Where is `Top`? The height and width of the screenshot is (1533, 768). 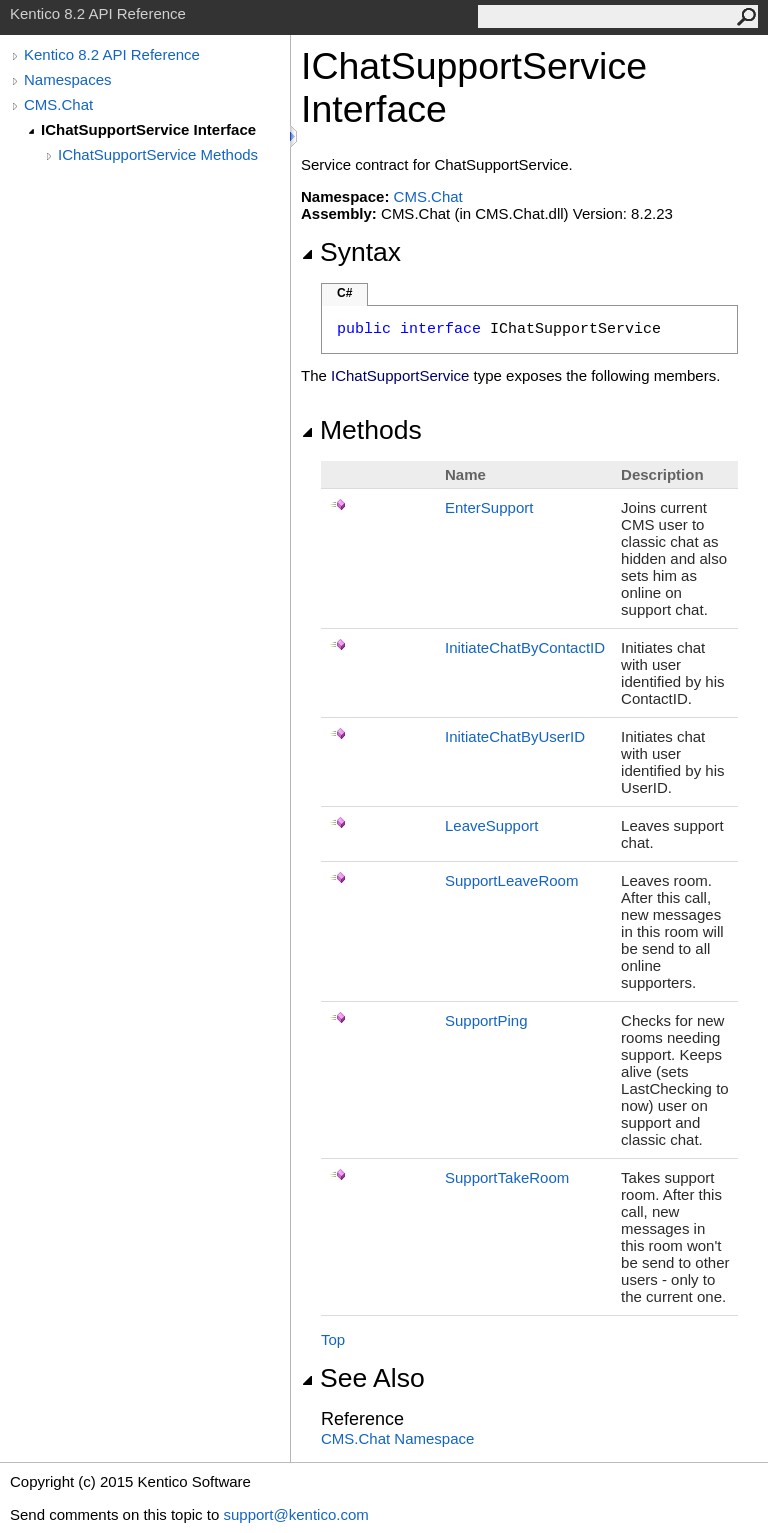 Top is located at coordinates (333, 1339).